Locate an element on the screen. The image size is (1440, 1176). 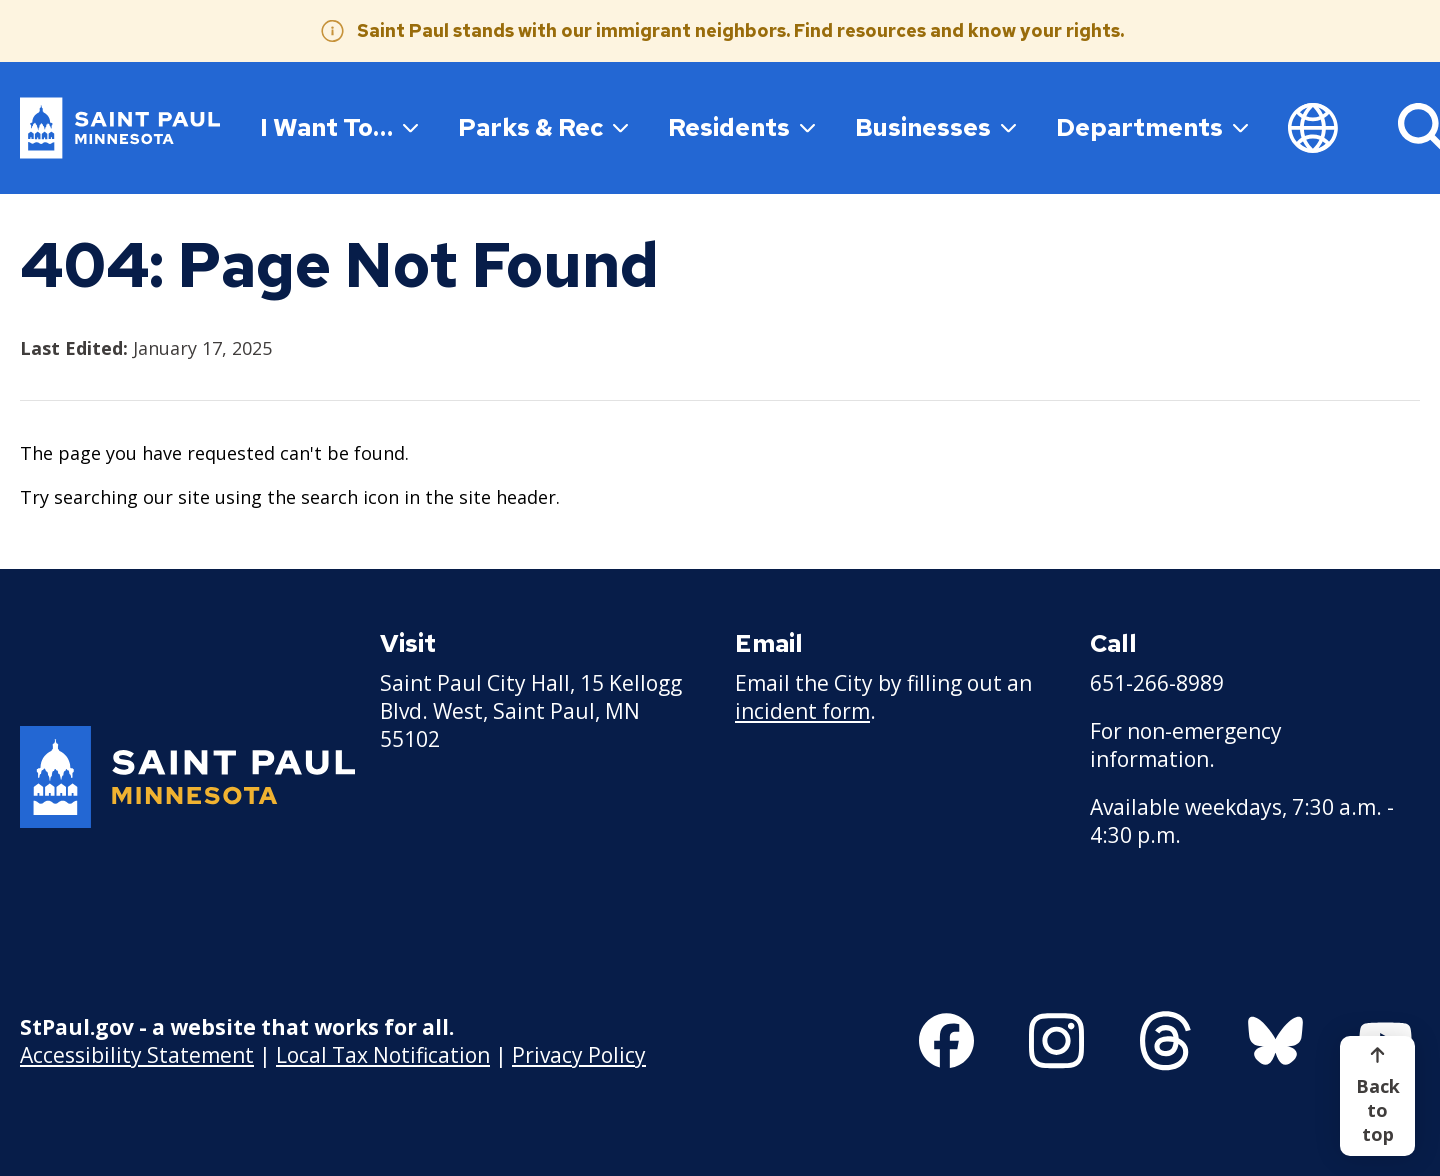
[Follow us on Instagram] is located at coordinates (1056, 1041).